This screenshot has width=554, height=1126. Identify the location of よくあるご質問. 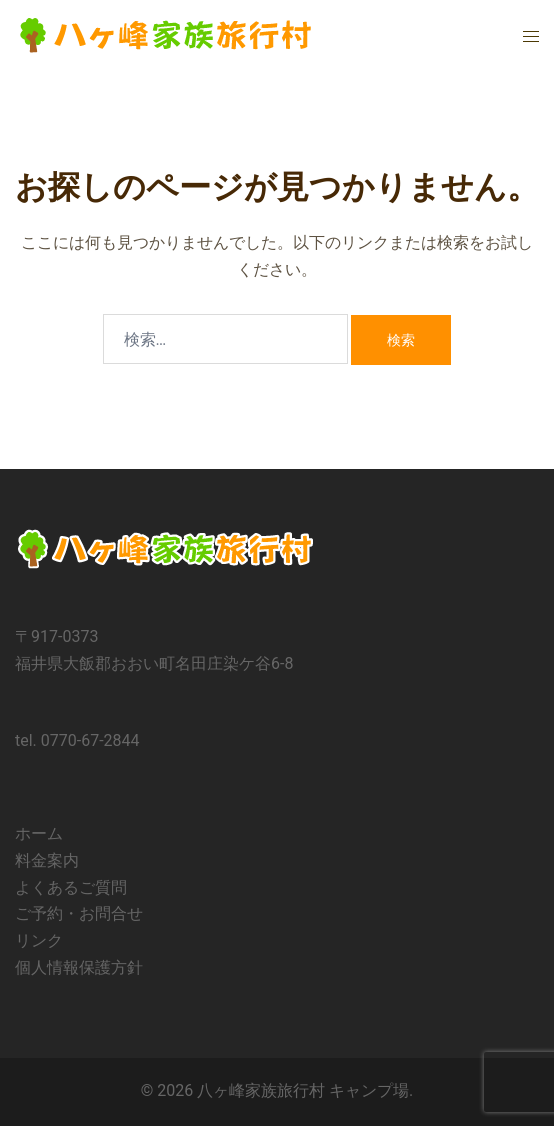
(71, 887).